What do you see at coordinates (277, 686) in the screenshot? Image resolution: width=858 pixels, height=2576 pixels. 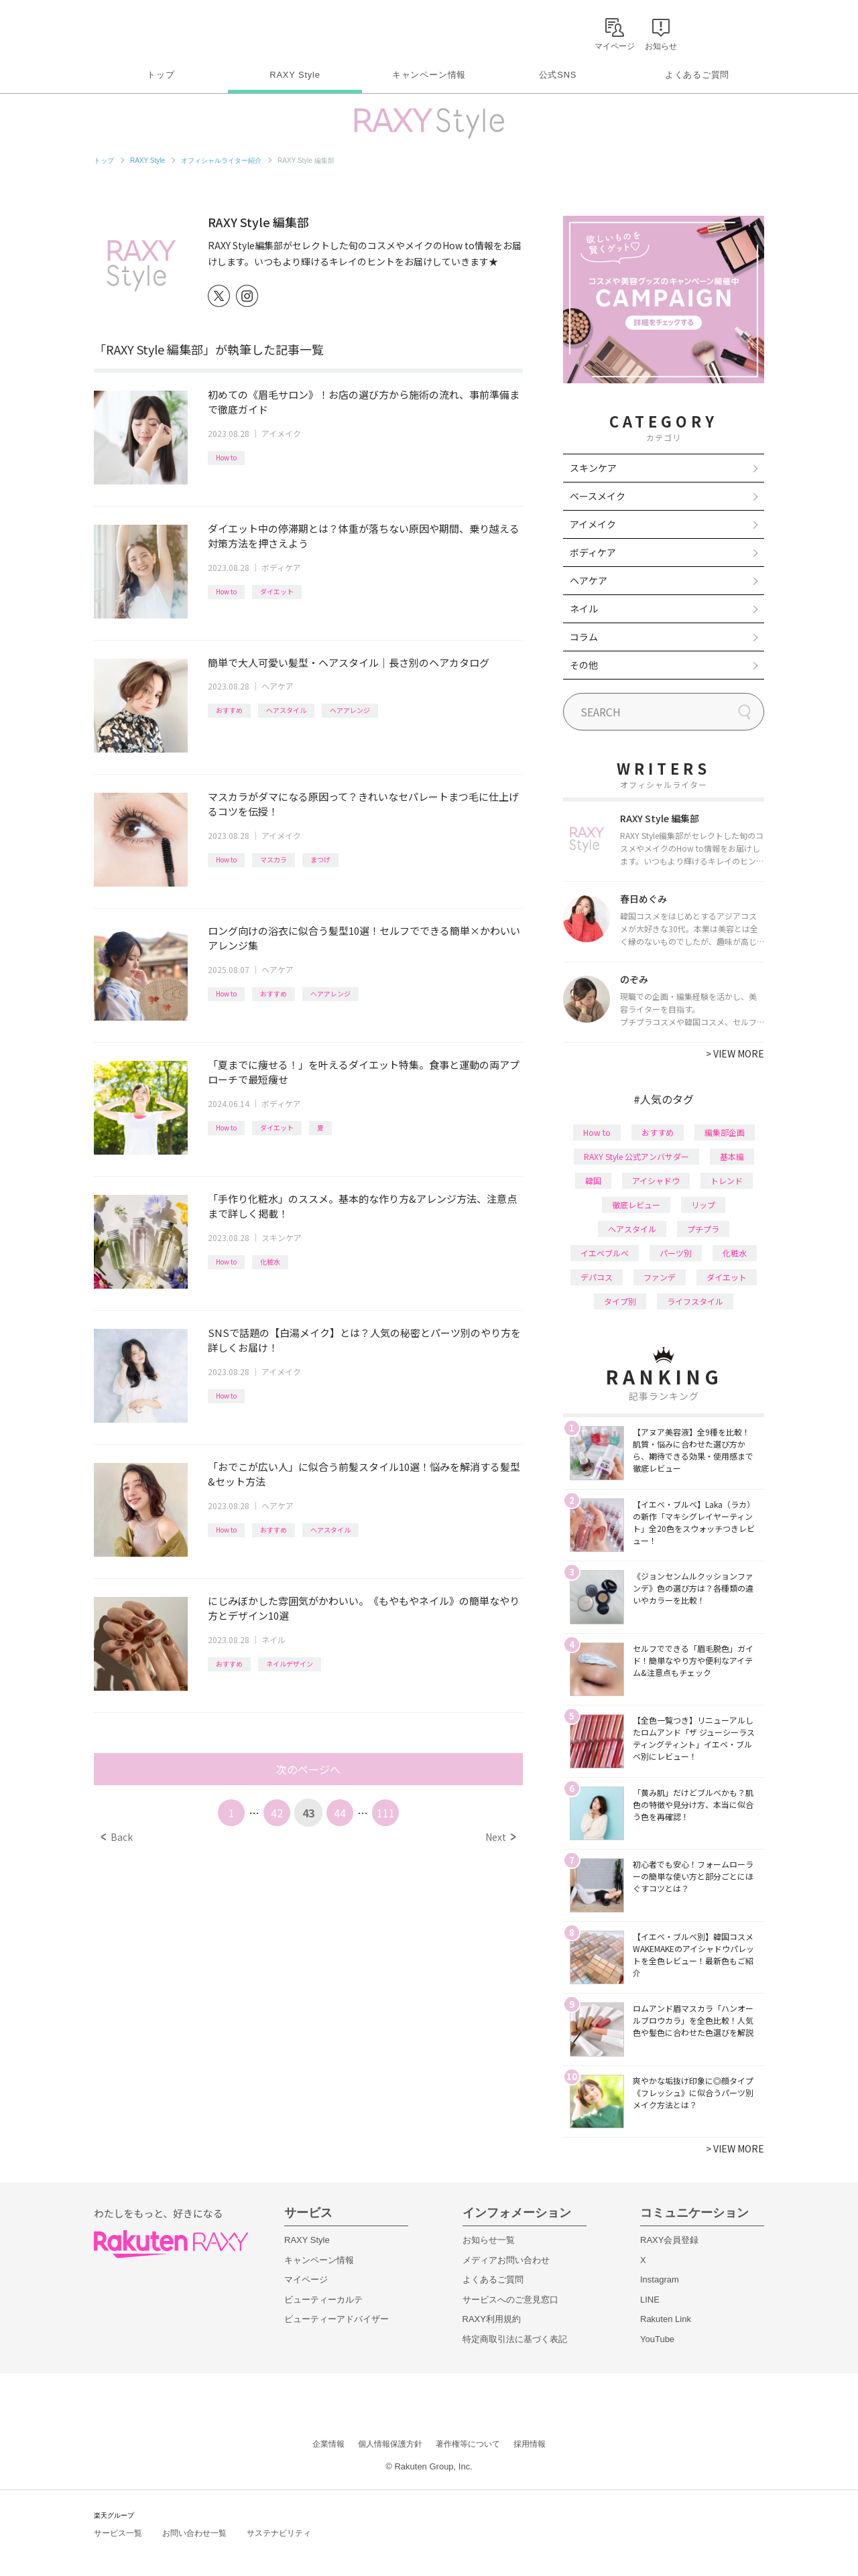 I see `ヘアケア` at bounding box center [277, 686].